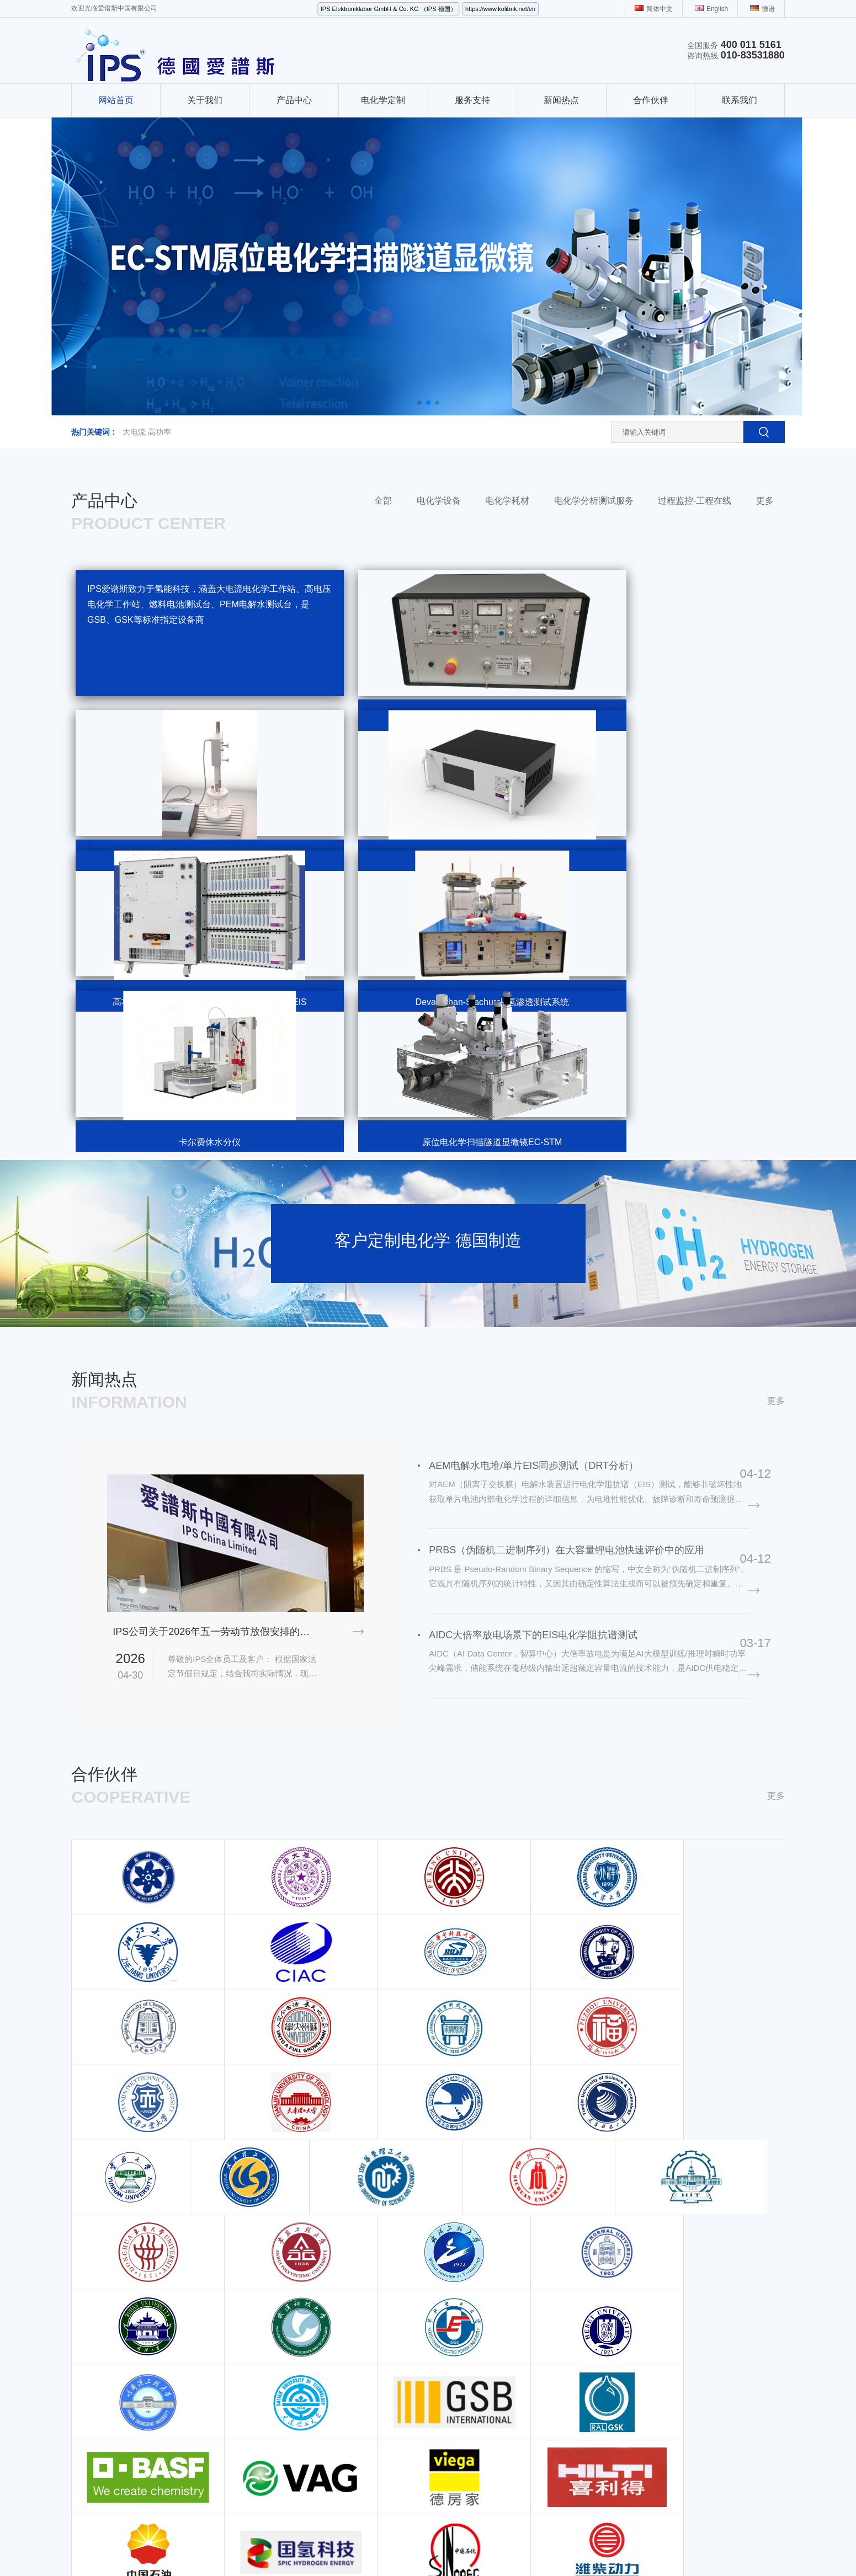 Image resolution: width=856 pixels, height=2576 pixels. Describe the element at coordinates (147, 431) in the screenshot. I see `大电流 高功率` at that location.